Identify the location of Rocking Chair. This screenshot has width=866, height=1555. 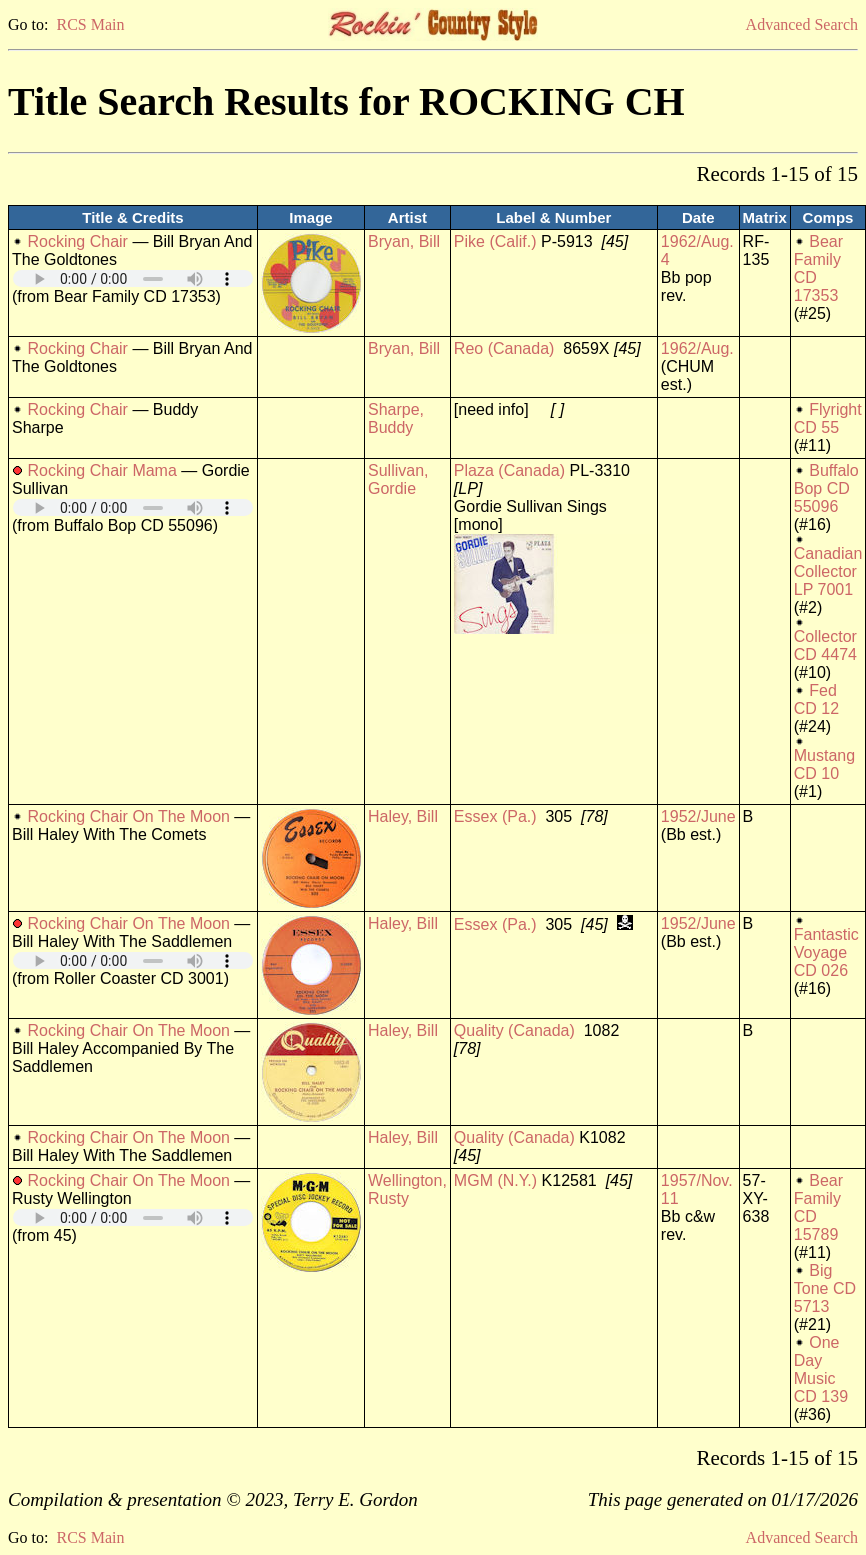
(77, 241).